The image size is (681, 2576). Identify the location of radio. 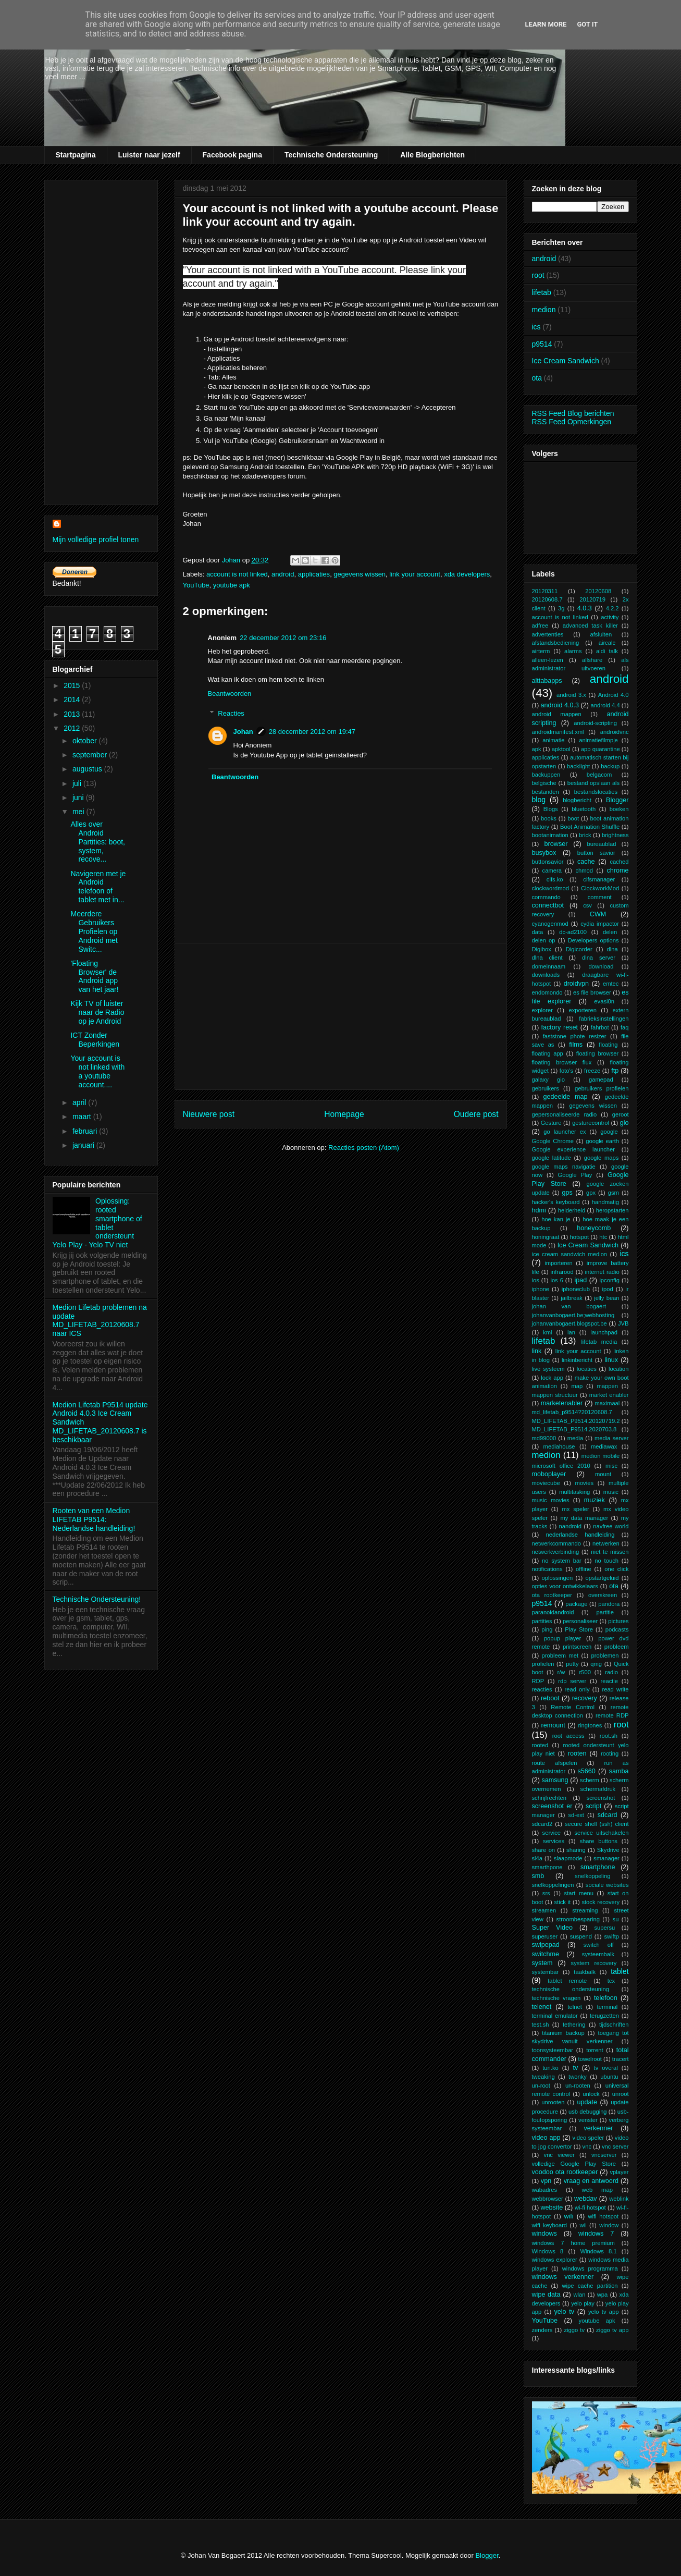
(611, 1672).